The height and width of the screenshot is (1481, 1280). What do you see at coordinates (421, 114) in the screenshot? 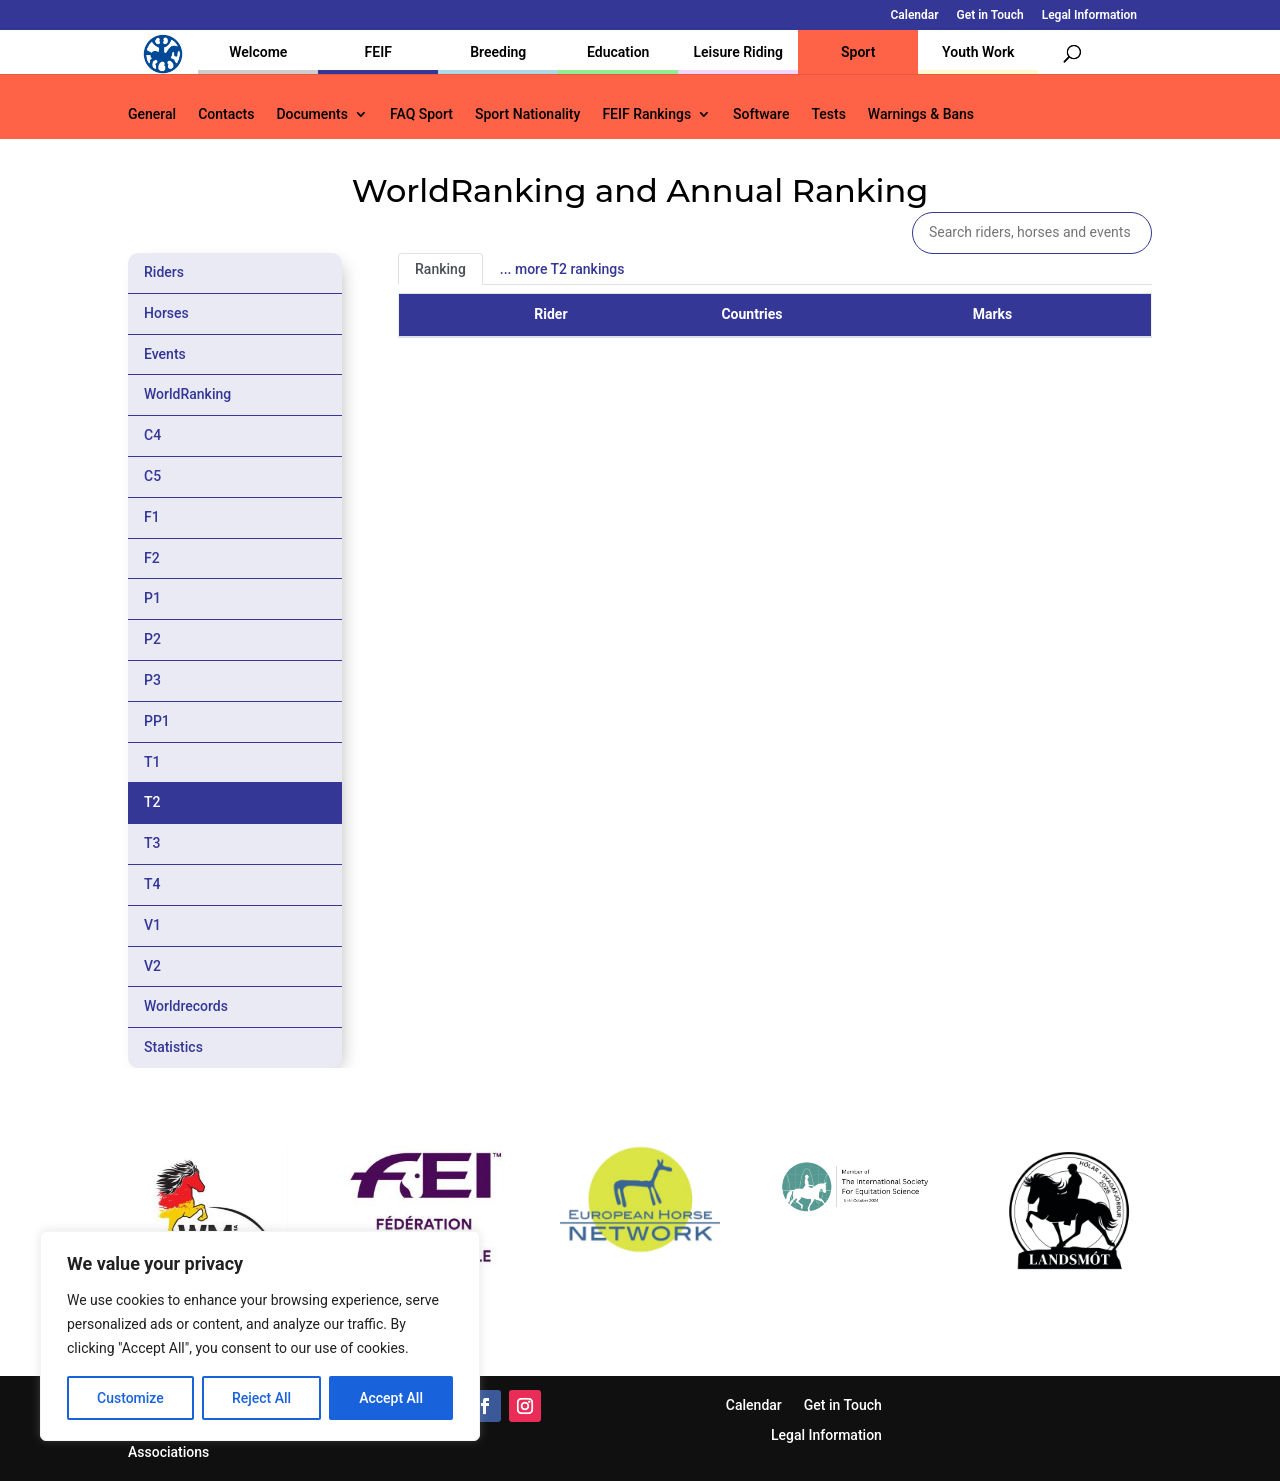
I see `FAQ Sport` at bounding box center [421, 114].